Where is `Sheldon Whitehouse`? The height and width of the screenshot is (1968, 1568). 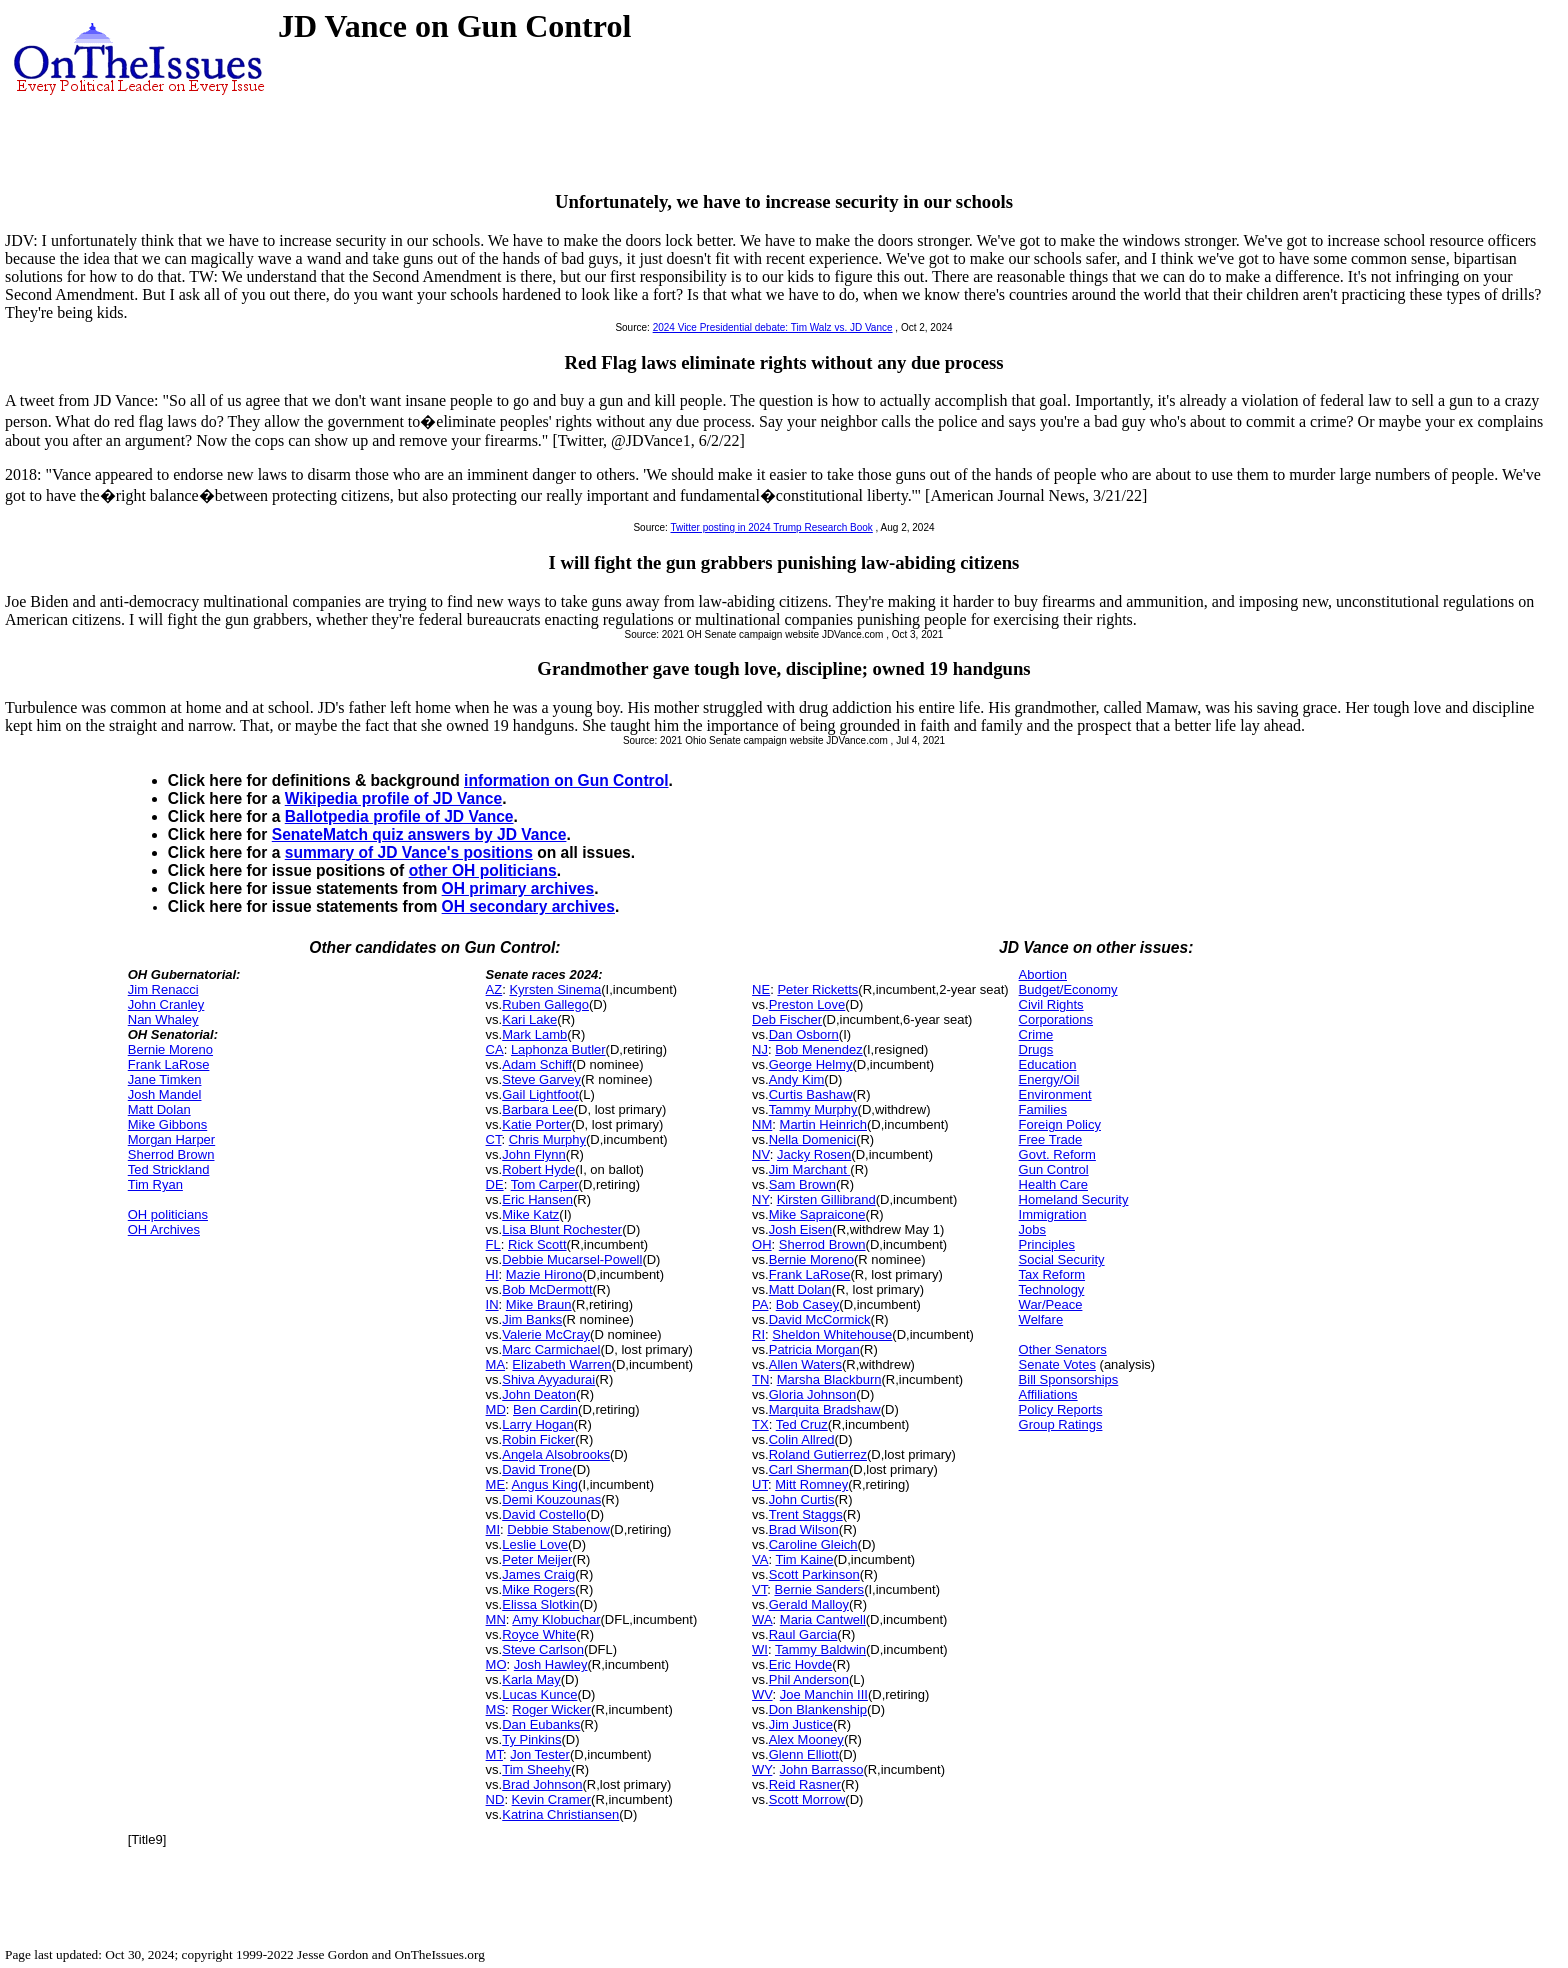
Sheldon Whitehouse is located at coordinates (832, 1334).